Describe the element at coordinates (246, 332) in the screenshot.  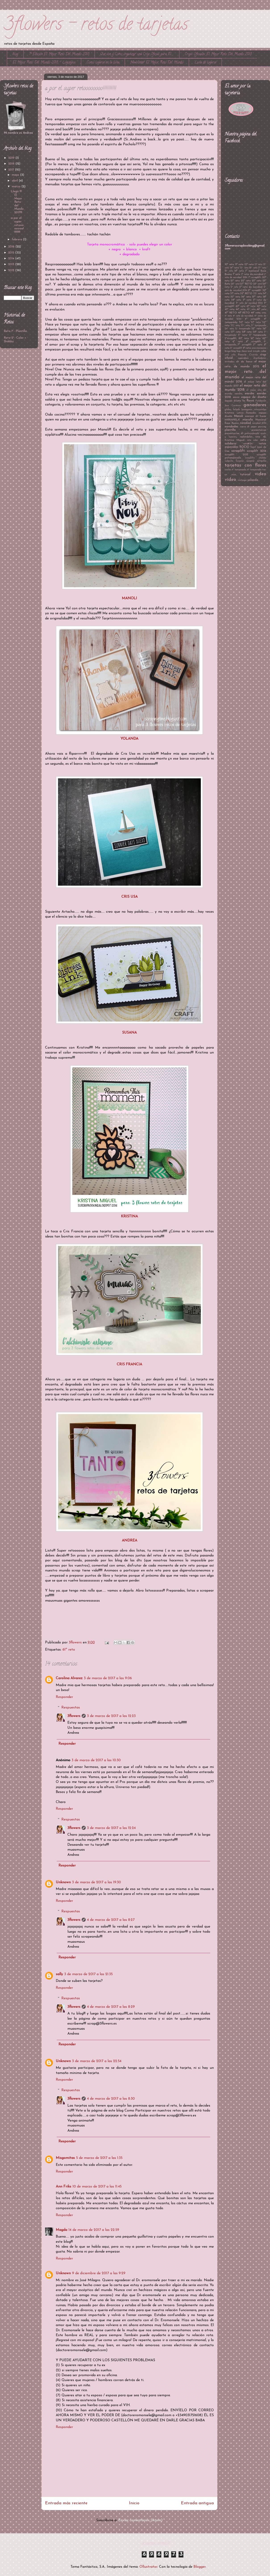
I see `58º reto` at that location.